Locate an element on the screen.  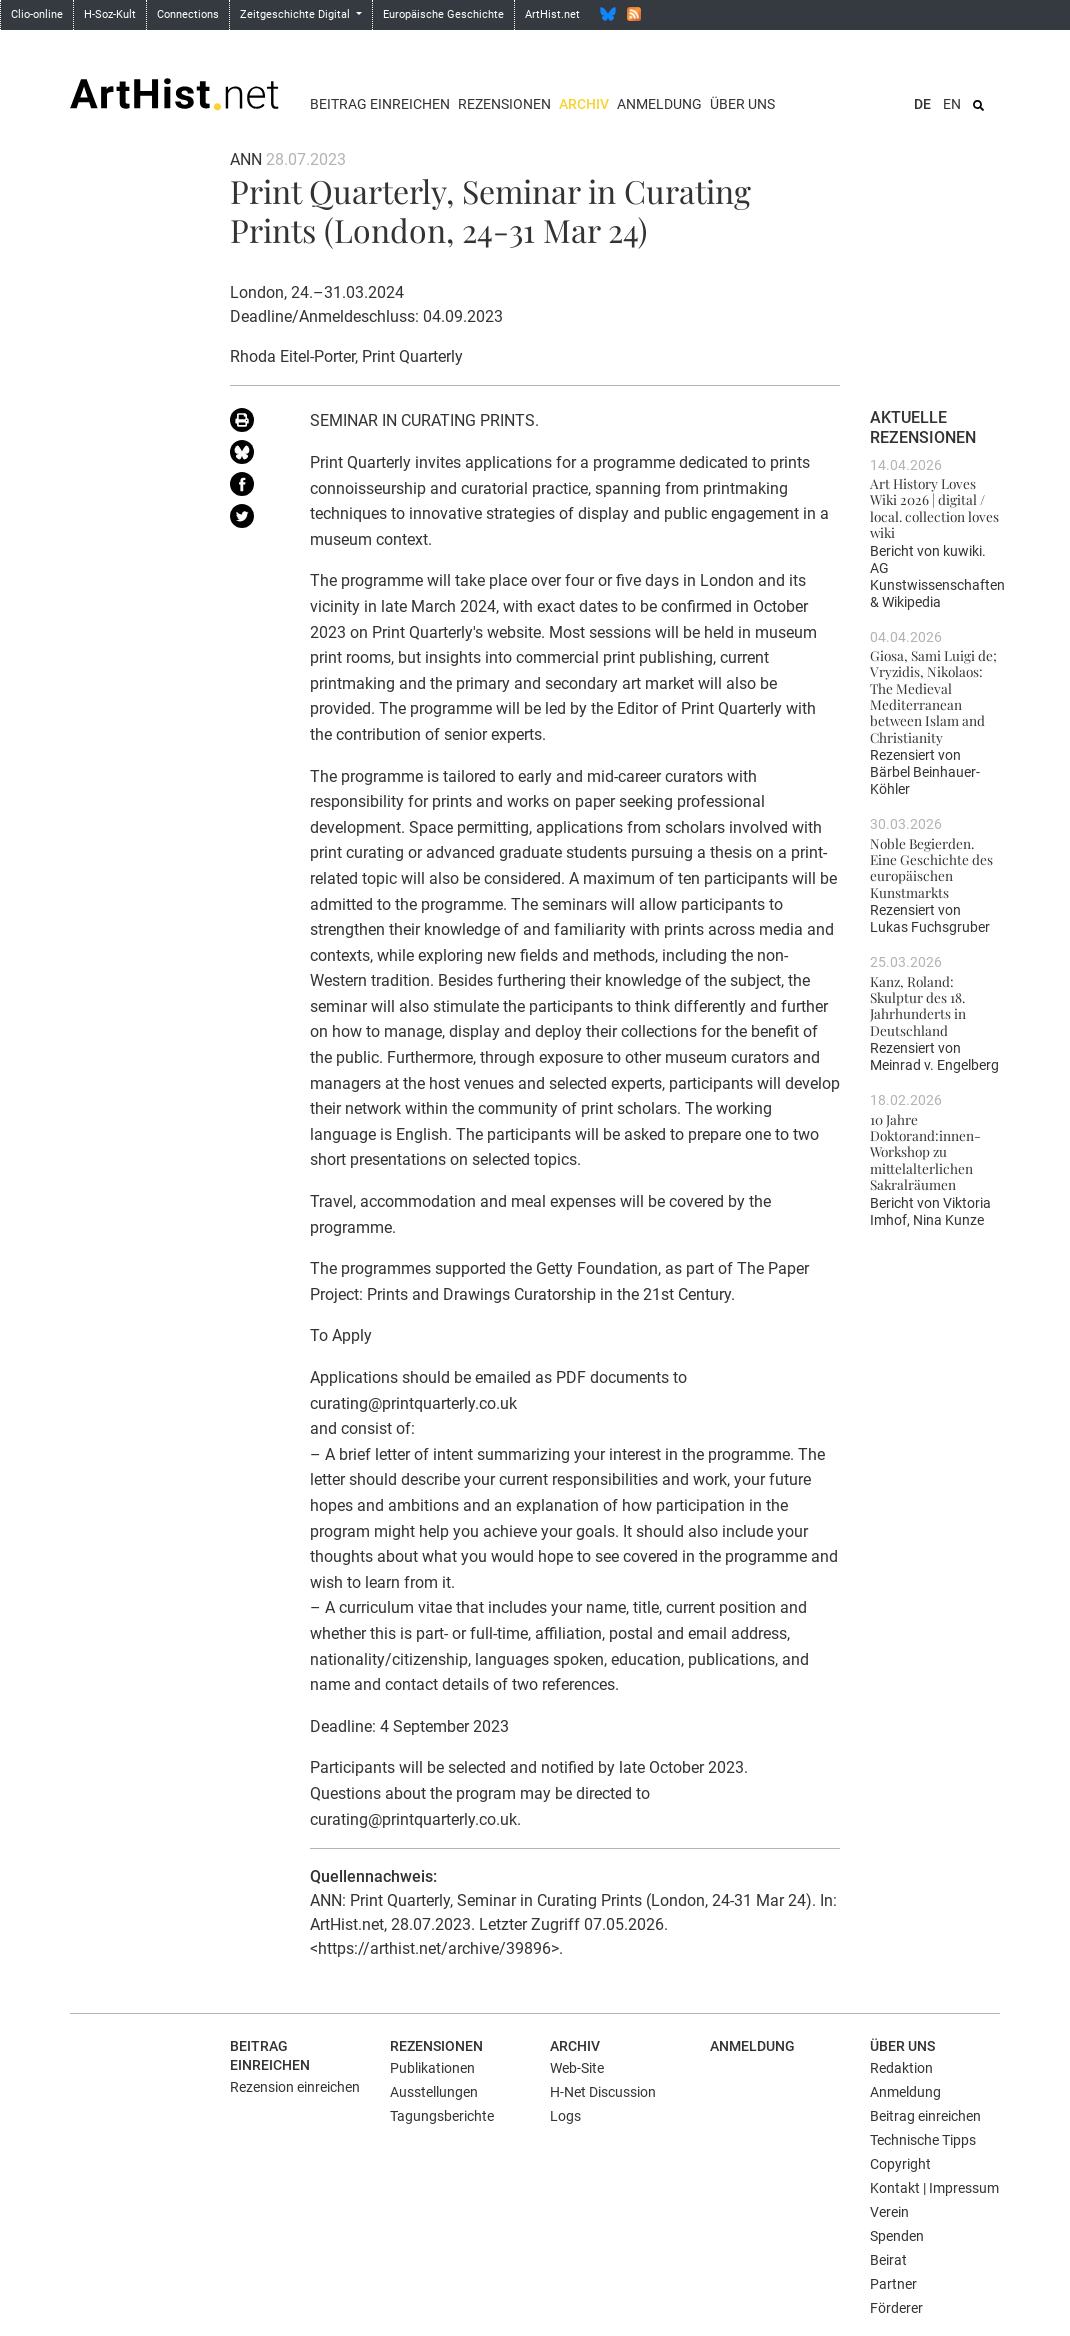
Rezension einreichen is located at coordinates (295, 2087).